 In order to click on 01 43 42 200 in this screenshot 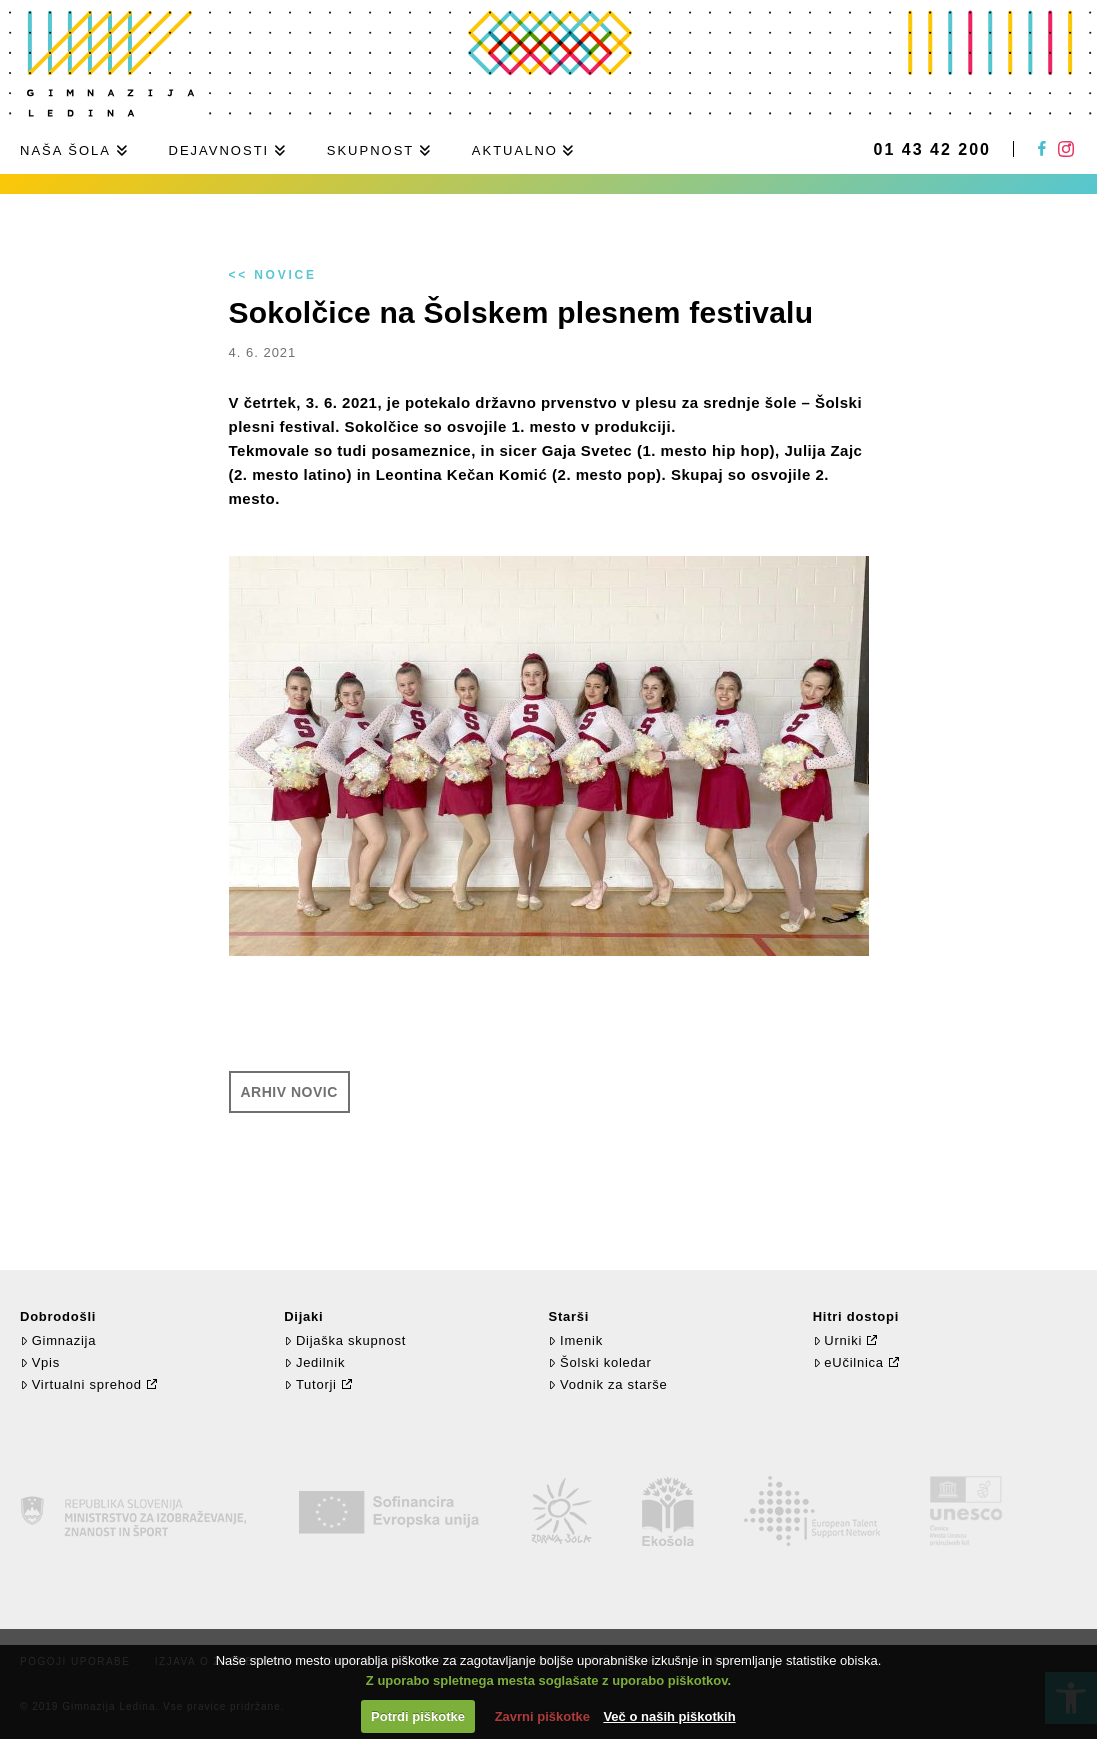, I will do `click(932, 150)`.